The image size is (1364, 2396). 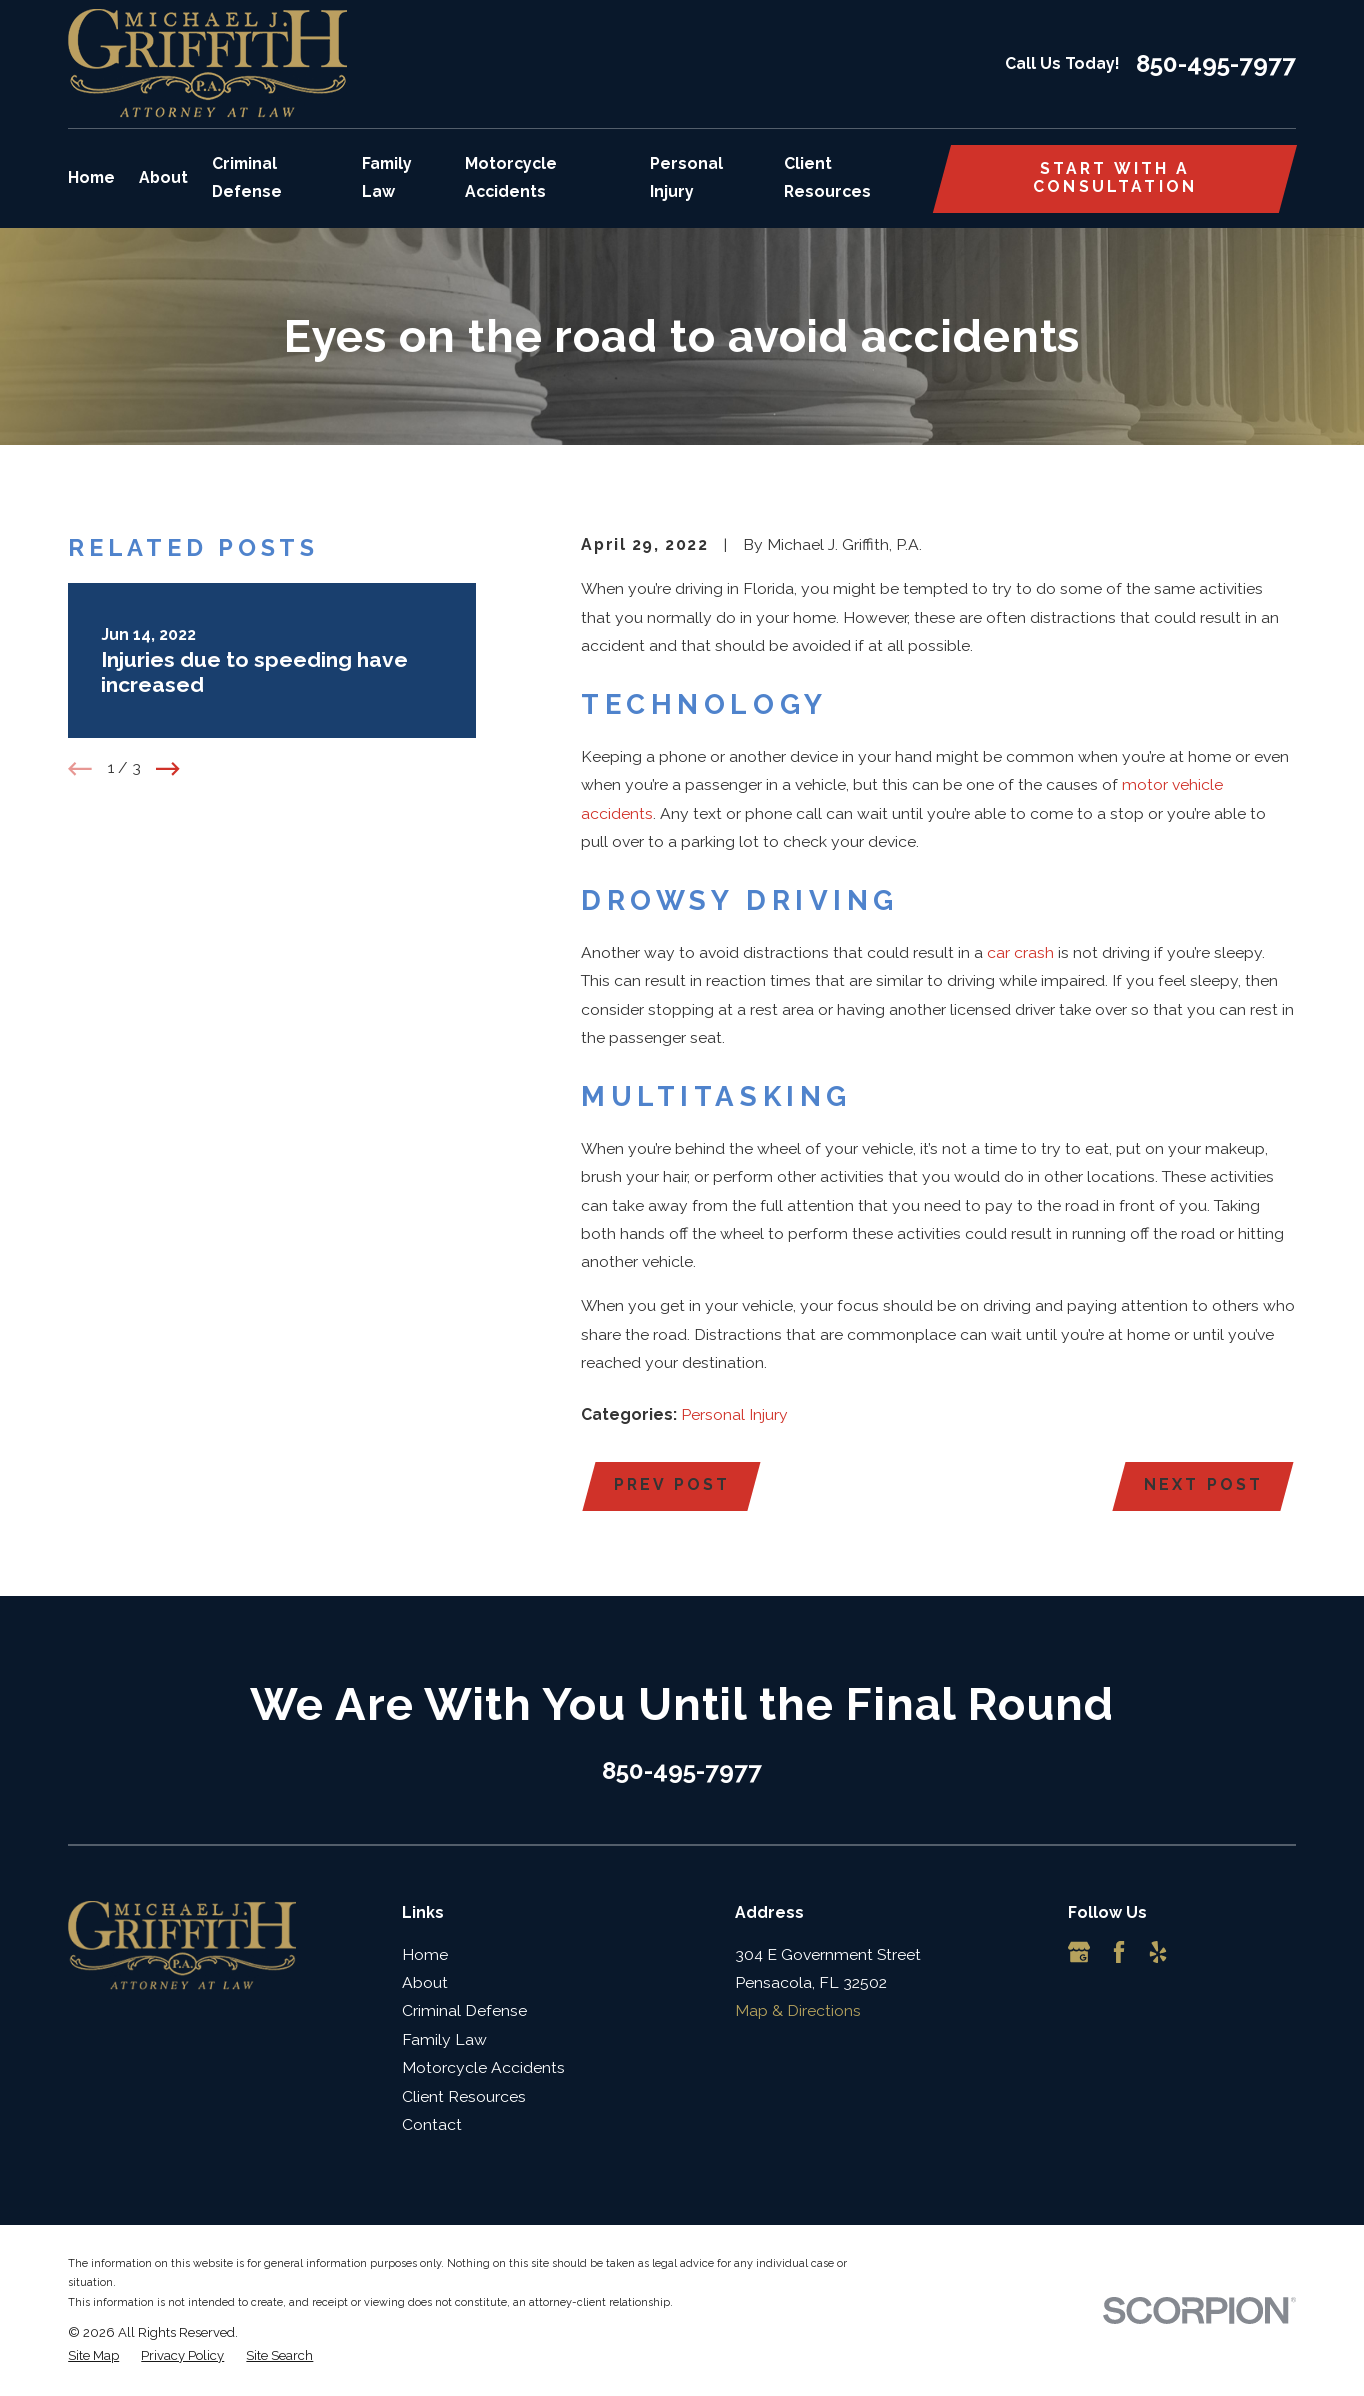 I want to click on Family Law [menuitem], so click(x=387, y=177).